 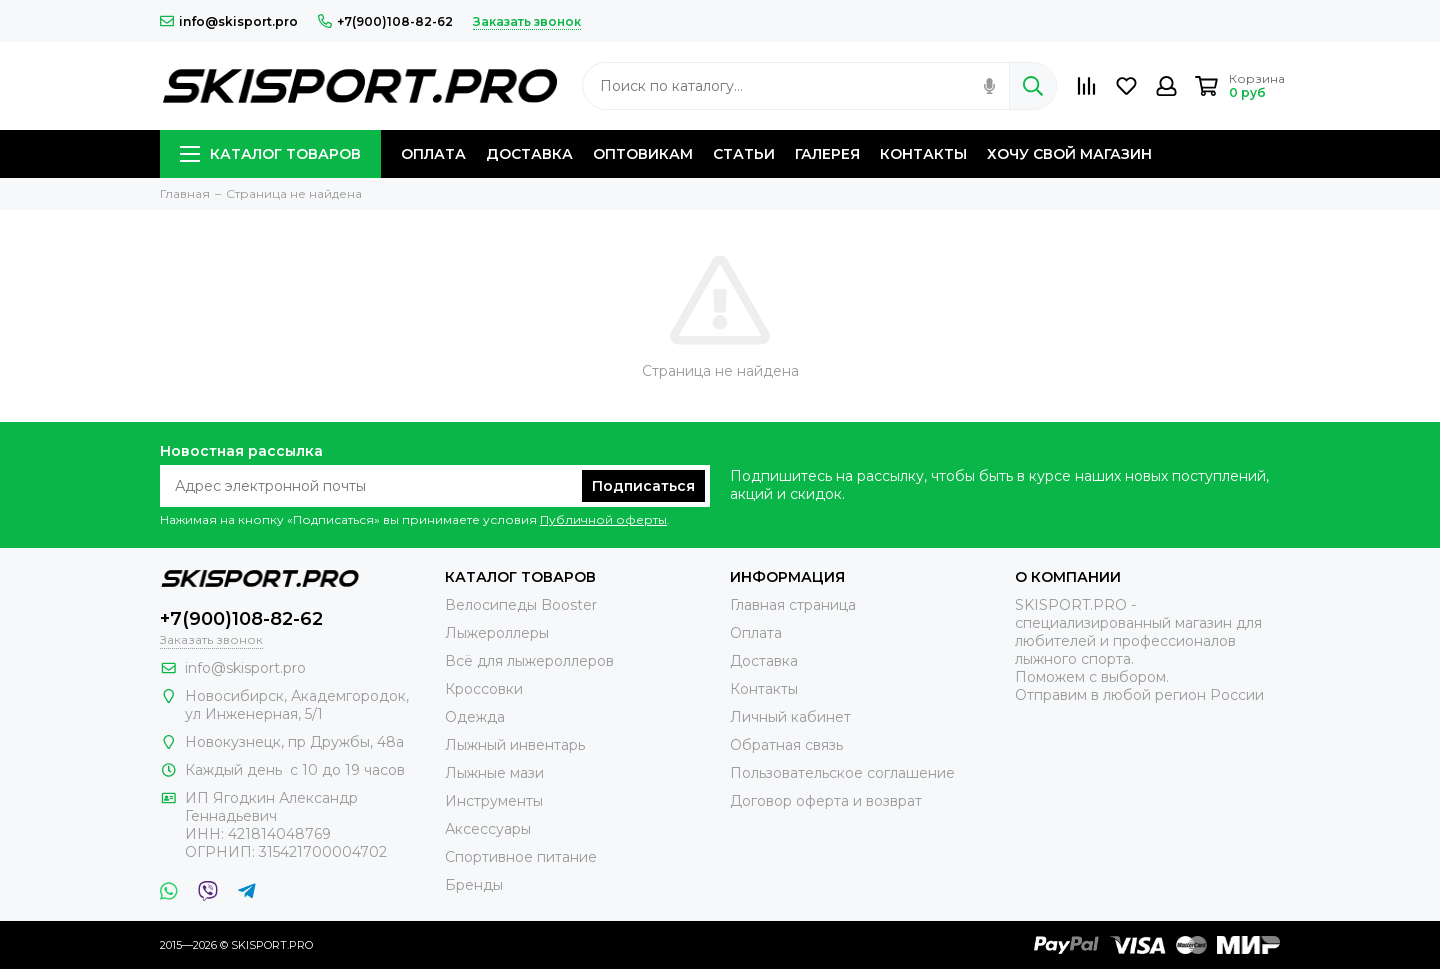 What do you see at coordinates (229, 21) in the screenshot?
I see `info@skisport.pro` at bounding box center [229, 21].